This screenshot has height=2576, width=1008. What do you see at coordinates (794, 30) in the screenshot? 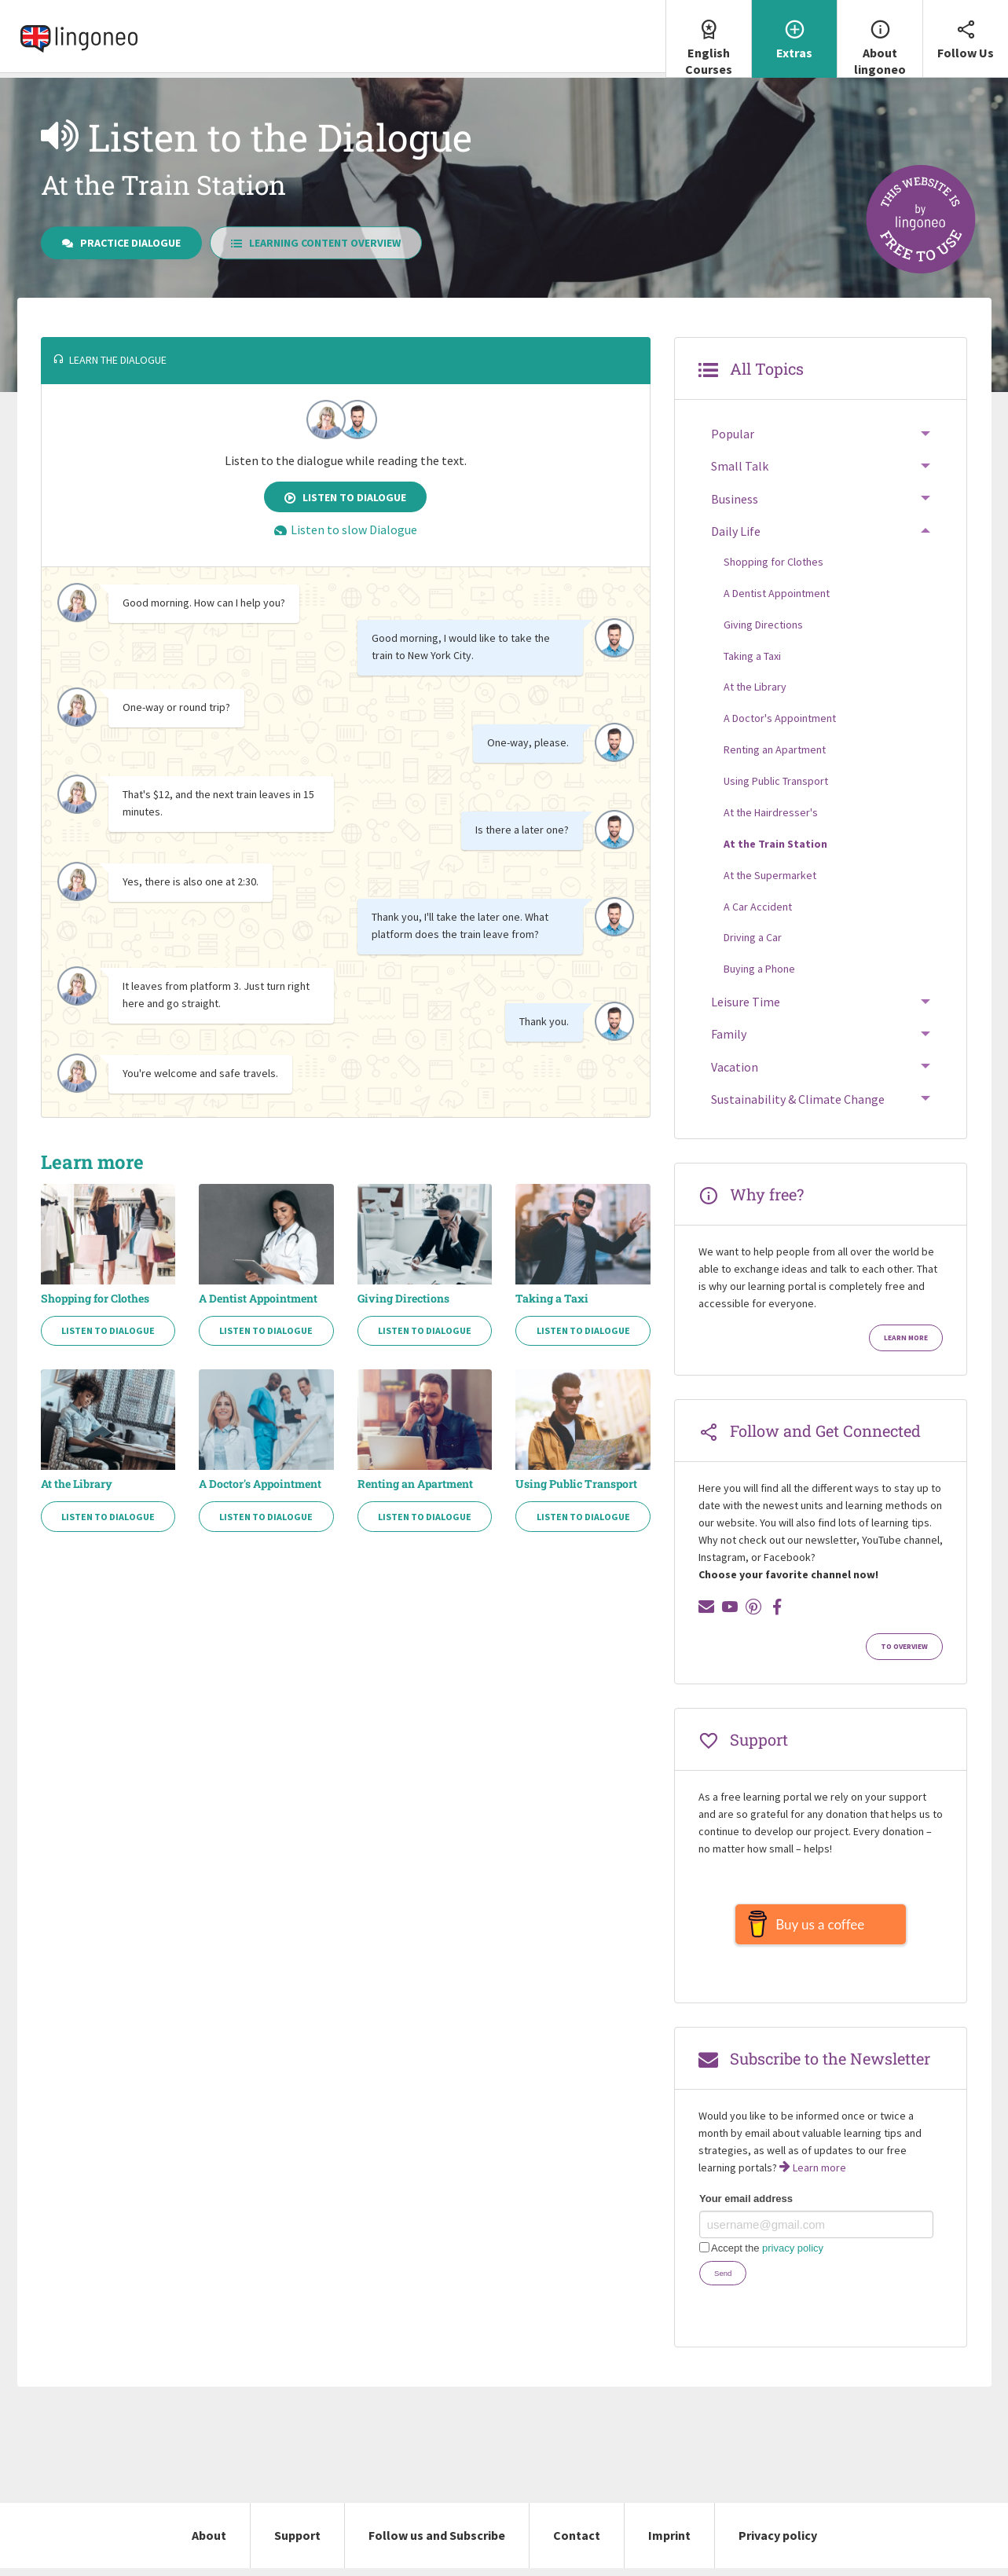
I see `Extras` at bounding box center [794, 30].